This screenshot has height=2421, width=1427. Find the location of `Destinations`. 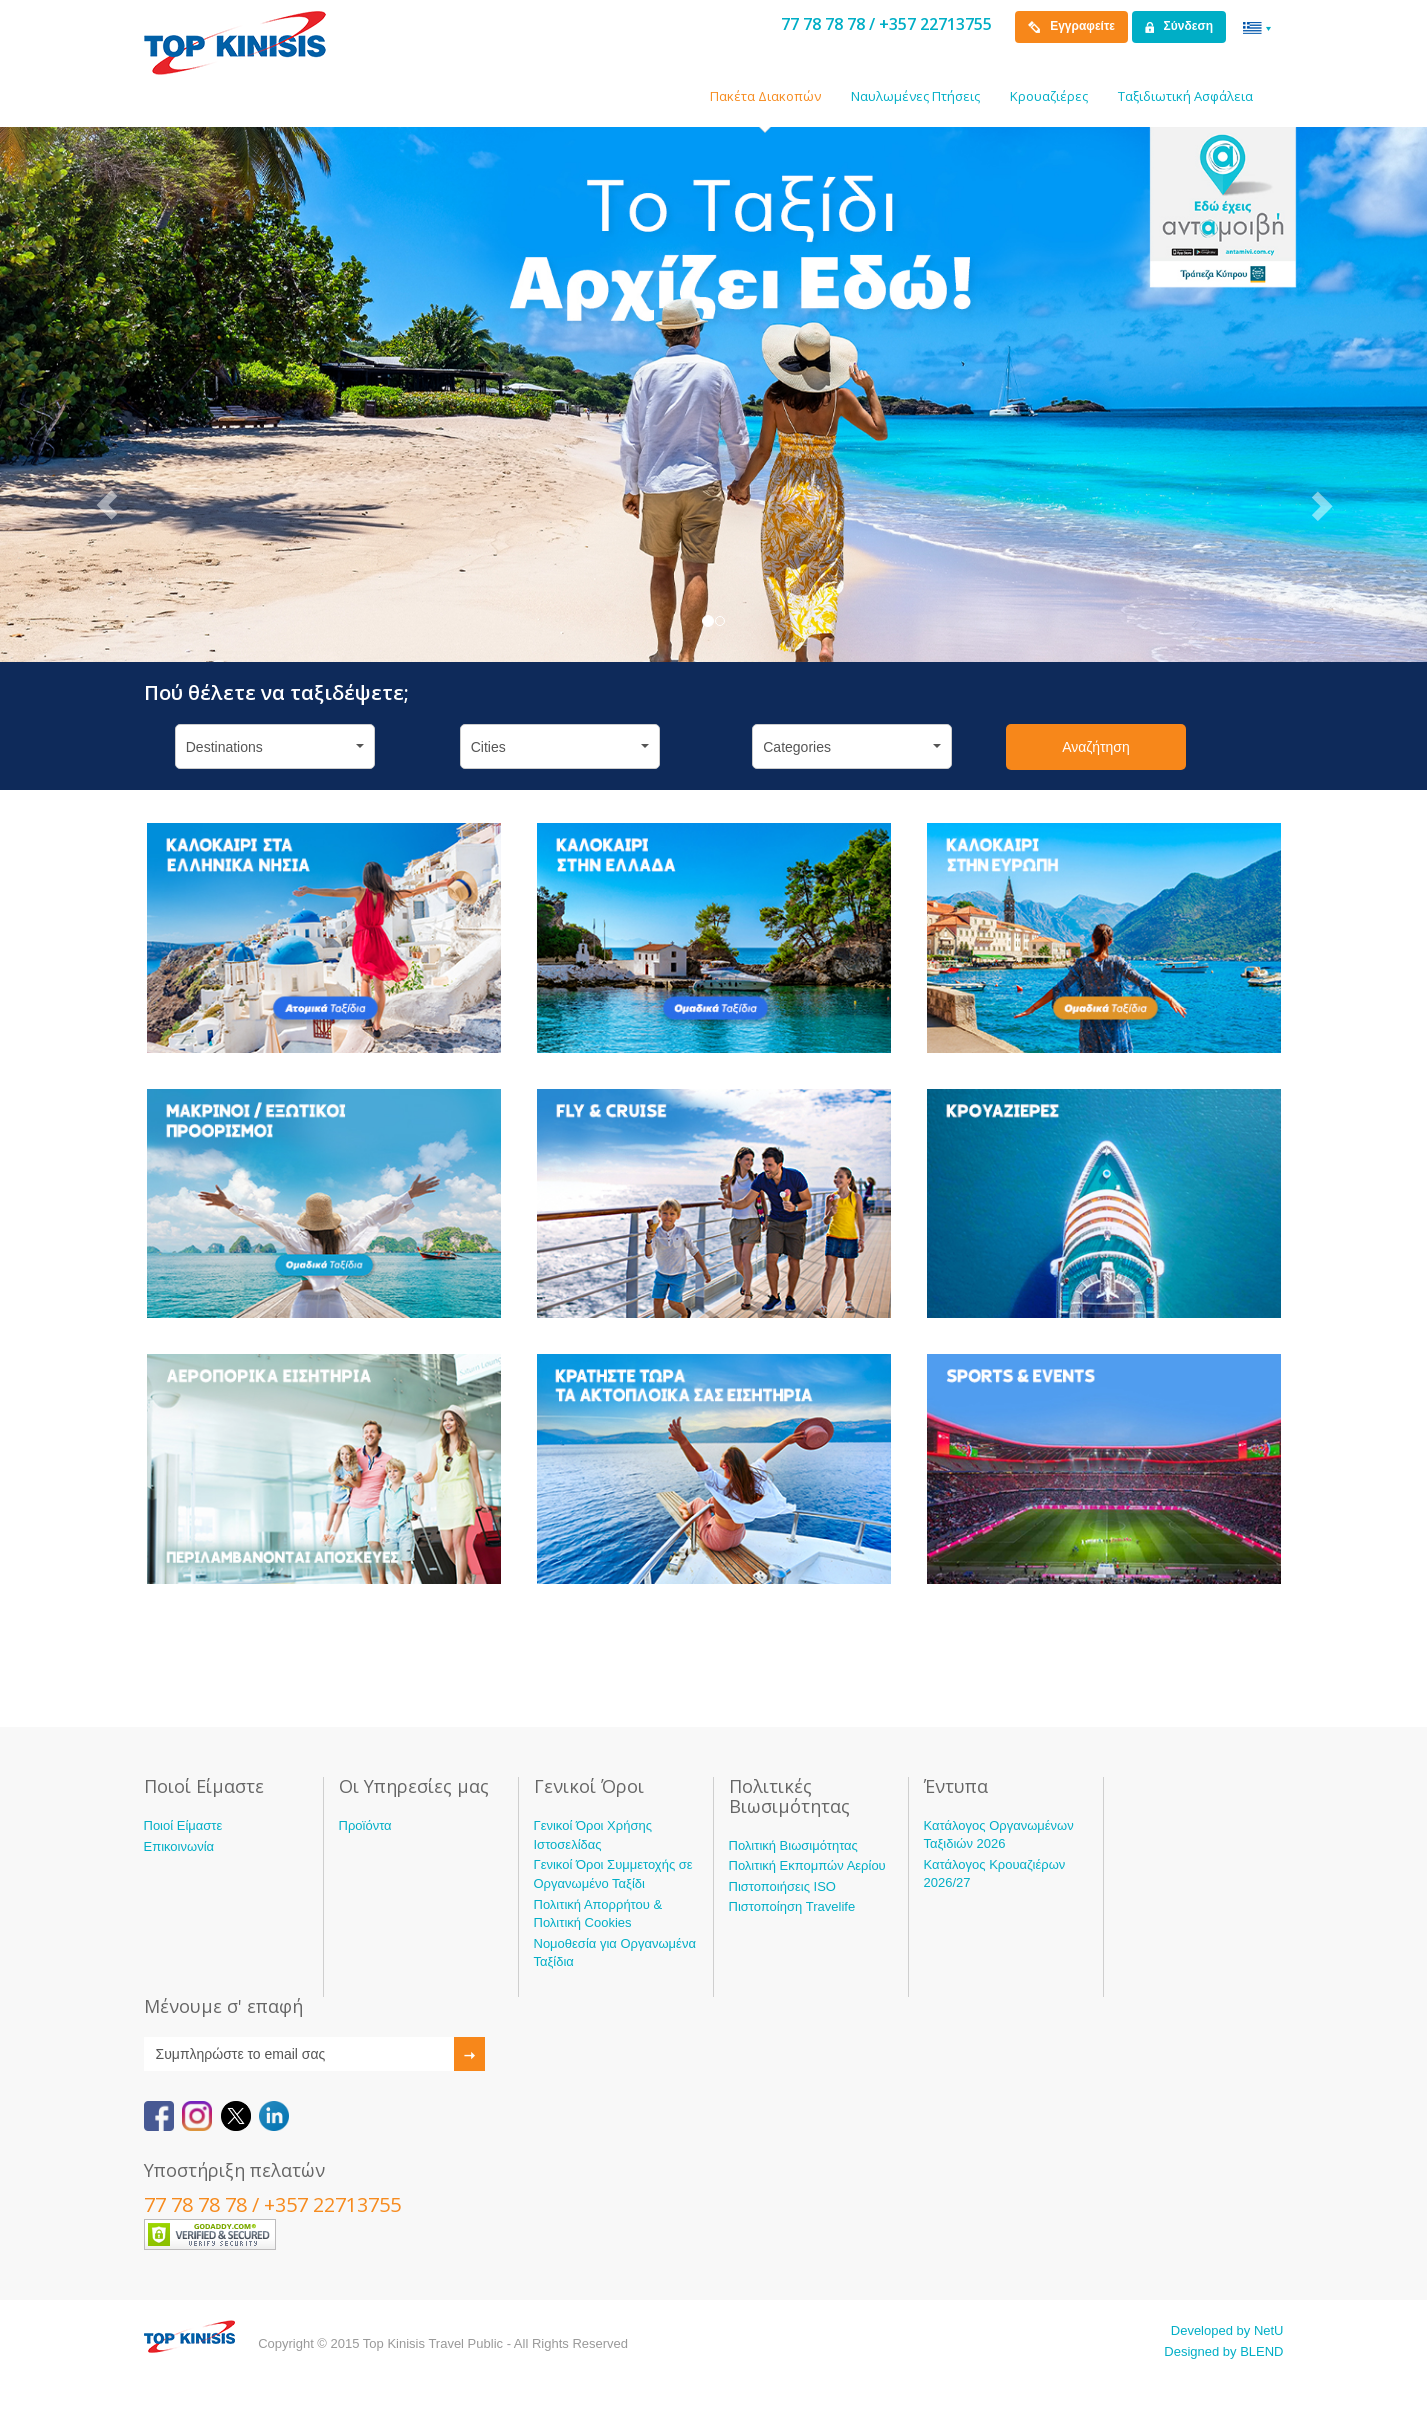

Destinations is located at coordinates (275, 747).